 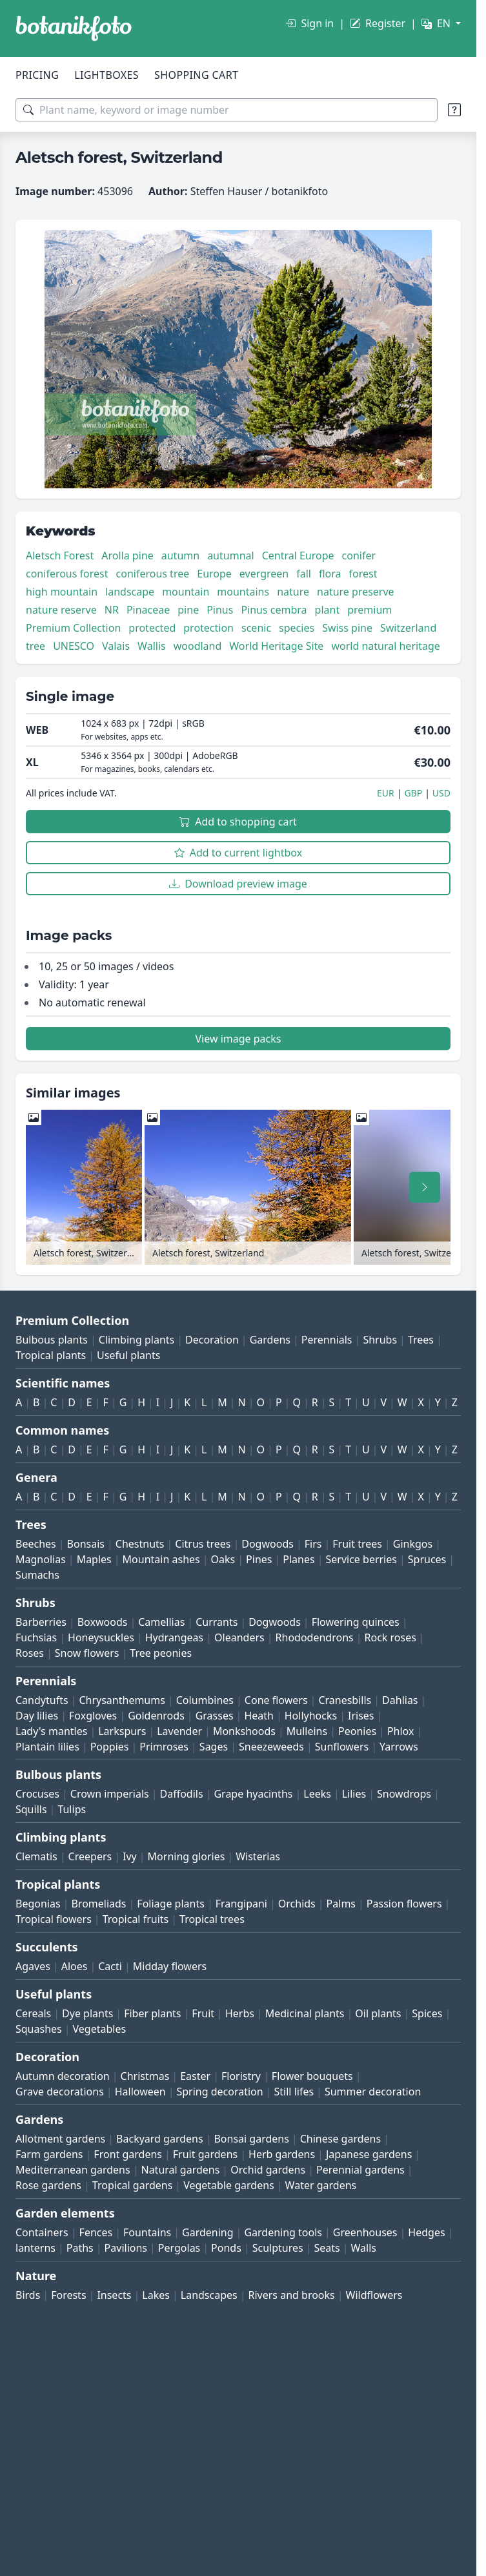 What do you see at coordinates (281, 2154) in the screenshot?
I see `Herb gardens` at bounding box center [281, 2154].